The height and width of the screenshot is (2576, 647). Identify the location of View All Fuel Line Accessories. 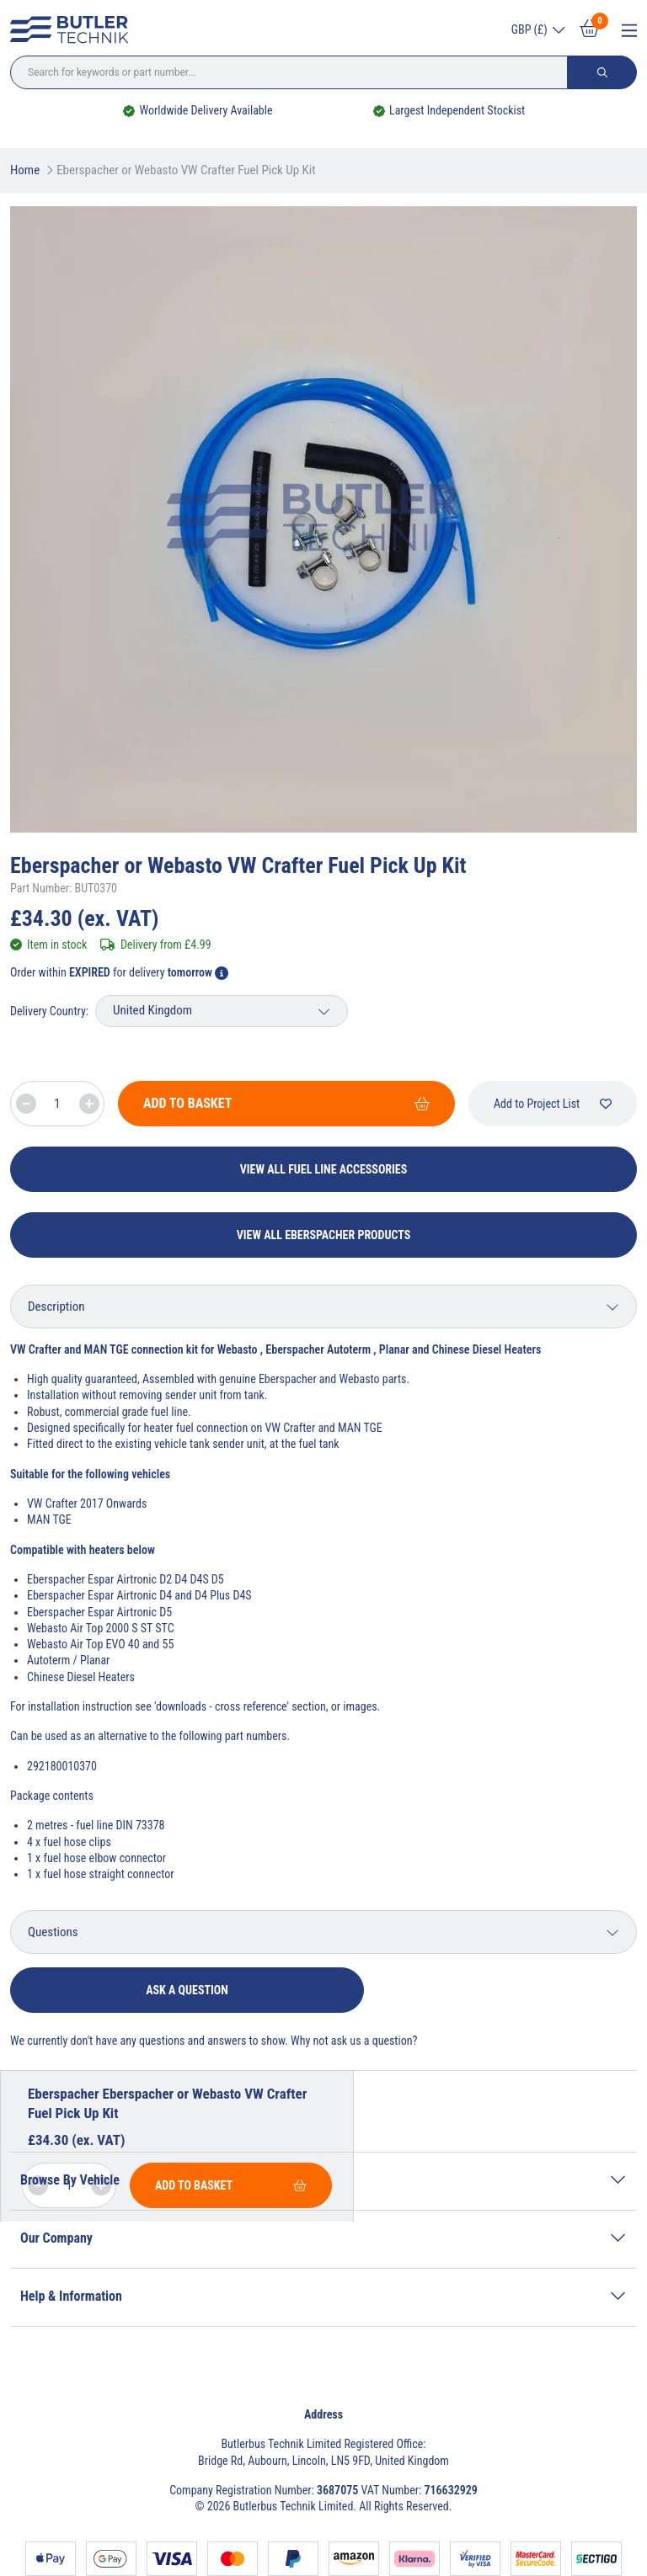
(324, 1169).